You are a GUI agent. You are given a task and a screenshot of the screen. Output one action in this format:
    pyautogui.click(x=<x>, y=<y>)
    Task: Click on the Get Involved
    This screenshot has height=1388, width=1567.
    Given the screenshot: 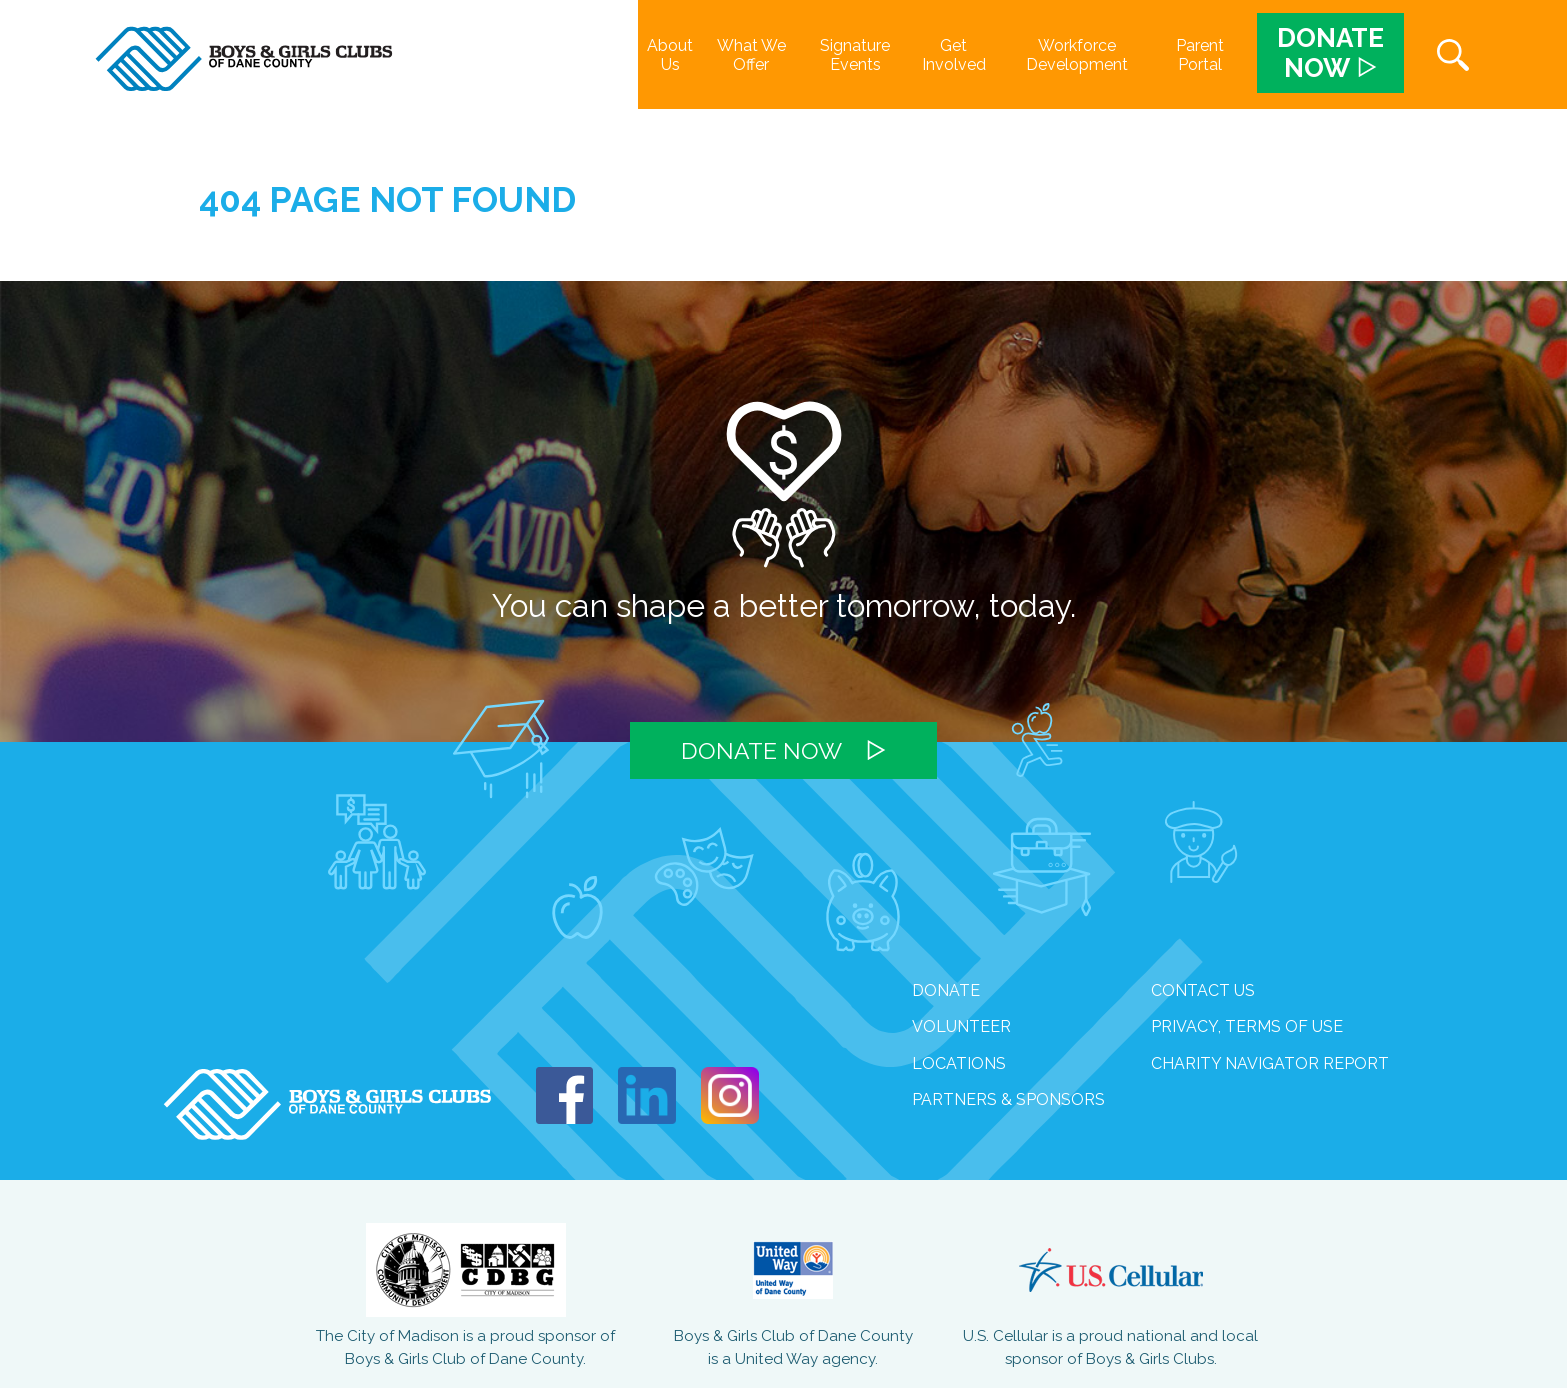 What is the action you would take?
    pyautogui.click(x=954, y=55)
    